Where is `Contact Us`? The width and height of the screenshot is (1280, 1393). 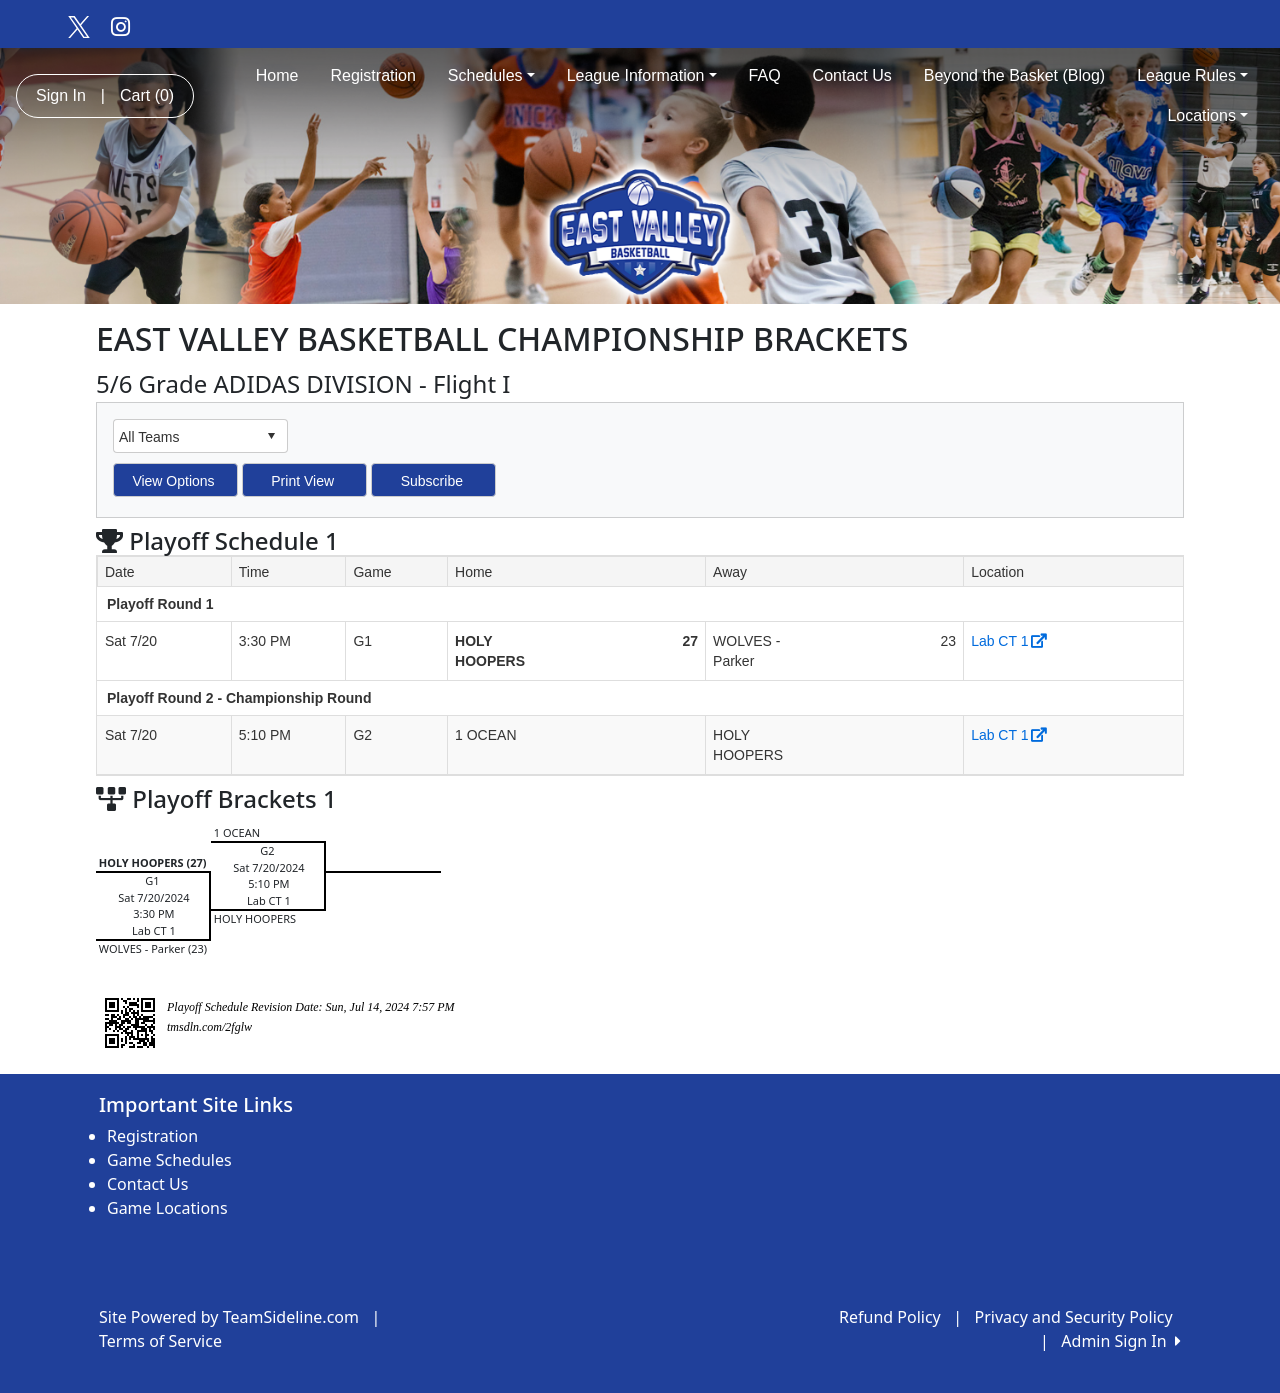
Contact Us is located at coordinates (852, 75).